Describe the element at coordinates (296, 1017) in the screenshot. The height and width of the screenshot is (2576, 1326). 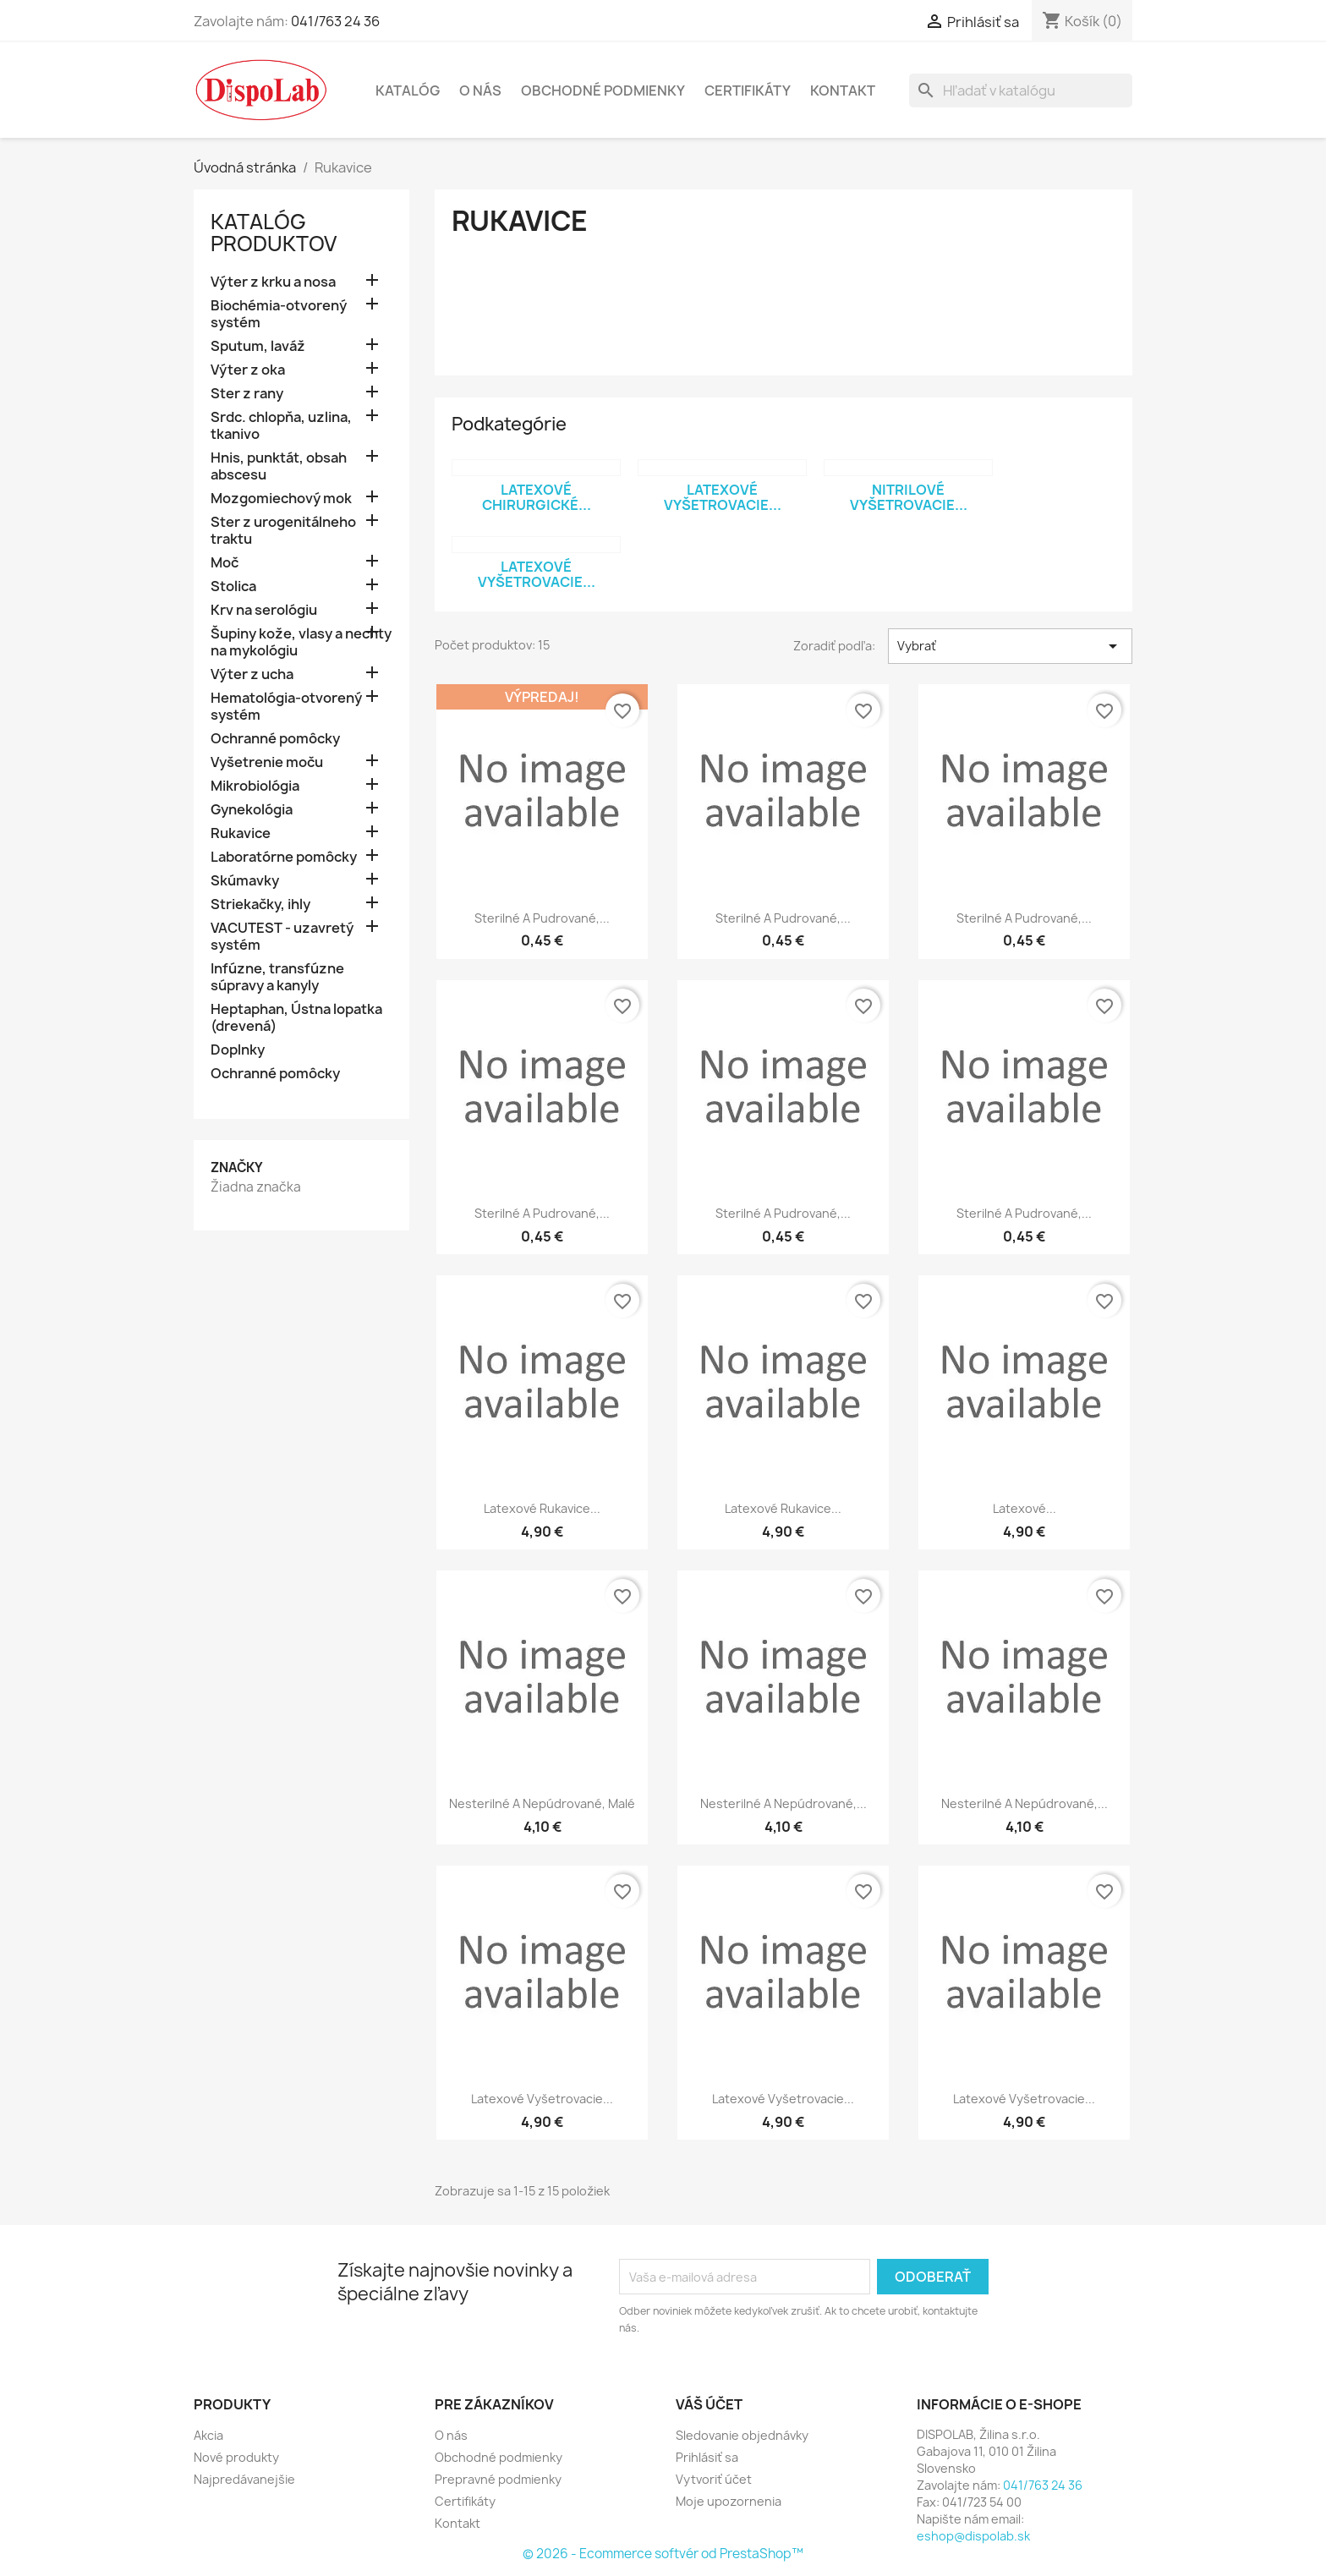
I see `Heptaphan, Ústna lopatka (drevená)` at that location.